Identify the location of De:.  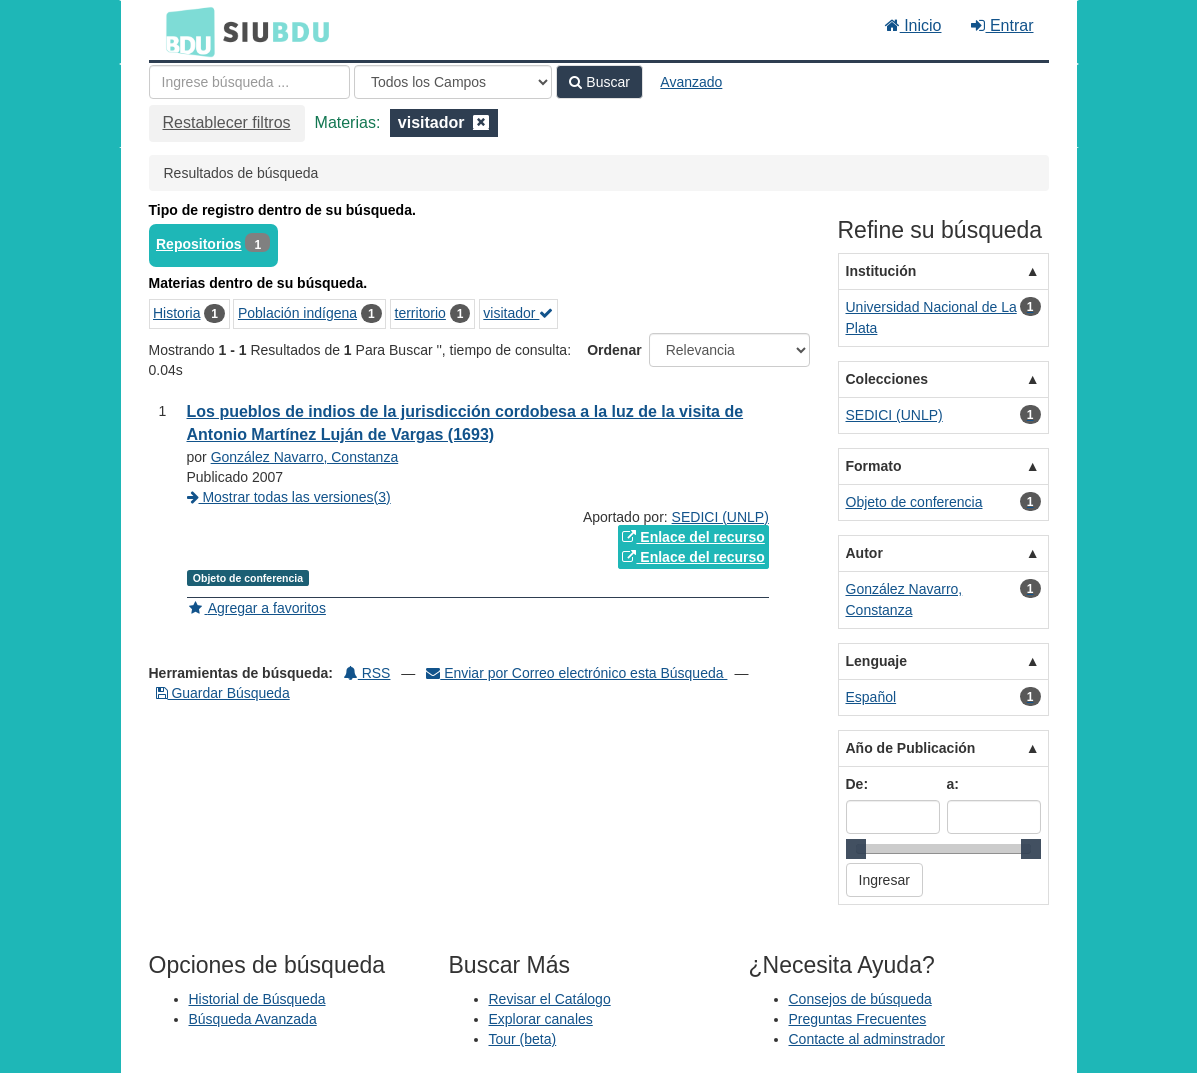
(857, 784).